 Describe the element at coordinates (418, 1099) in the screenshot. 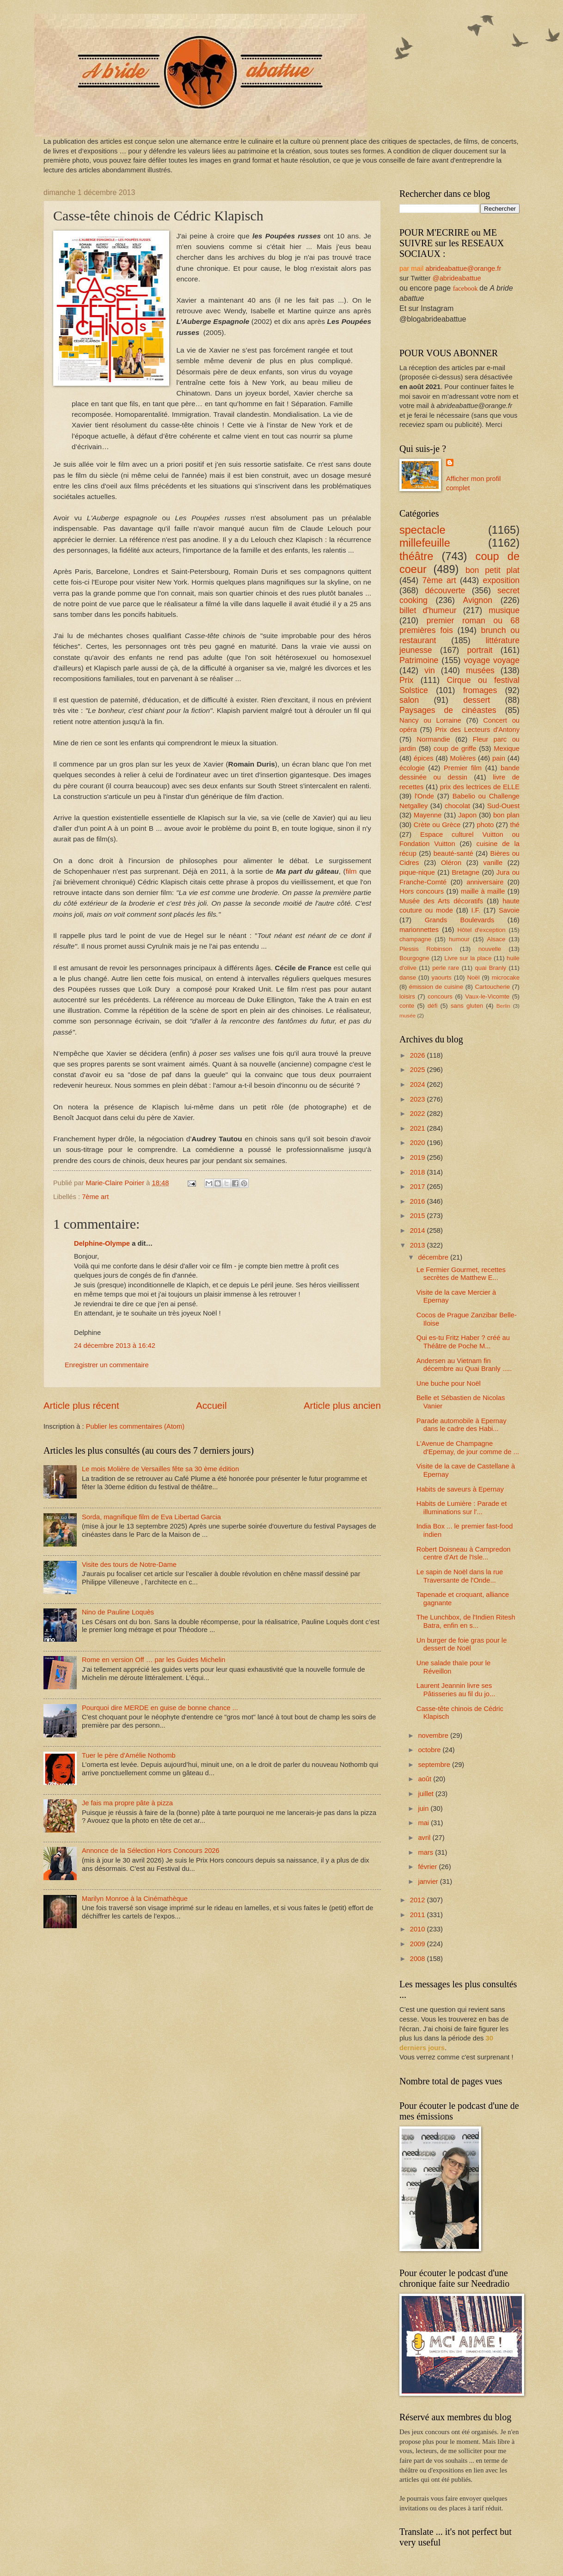

I see `2023` at that location.